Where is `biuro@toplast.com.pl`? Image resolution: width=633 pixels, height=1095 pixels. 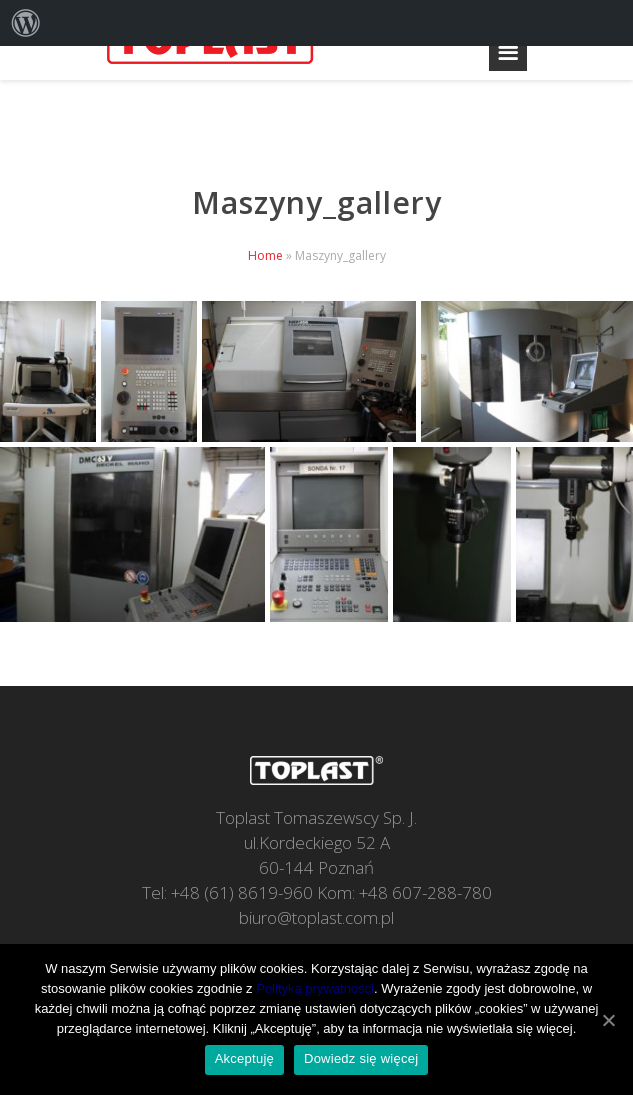 biuro@toplast.com.pl is located at coordinates (316, 917).